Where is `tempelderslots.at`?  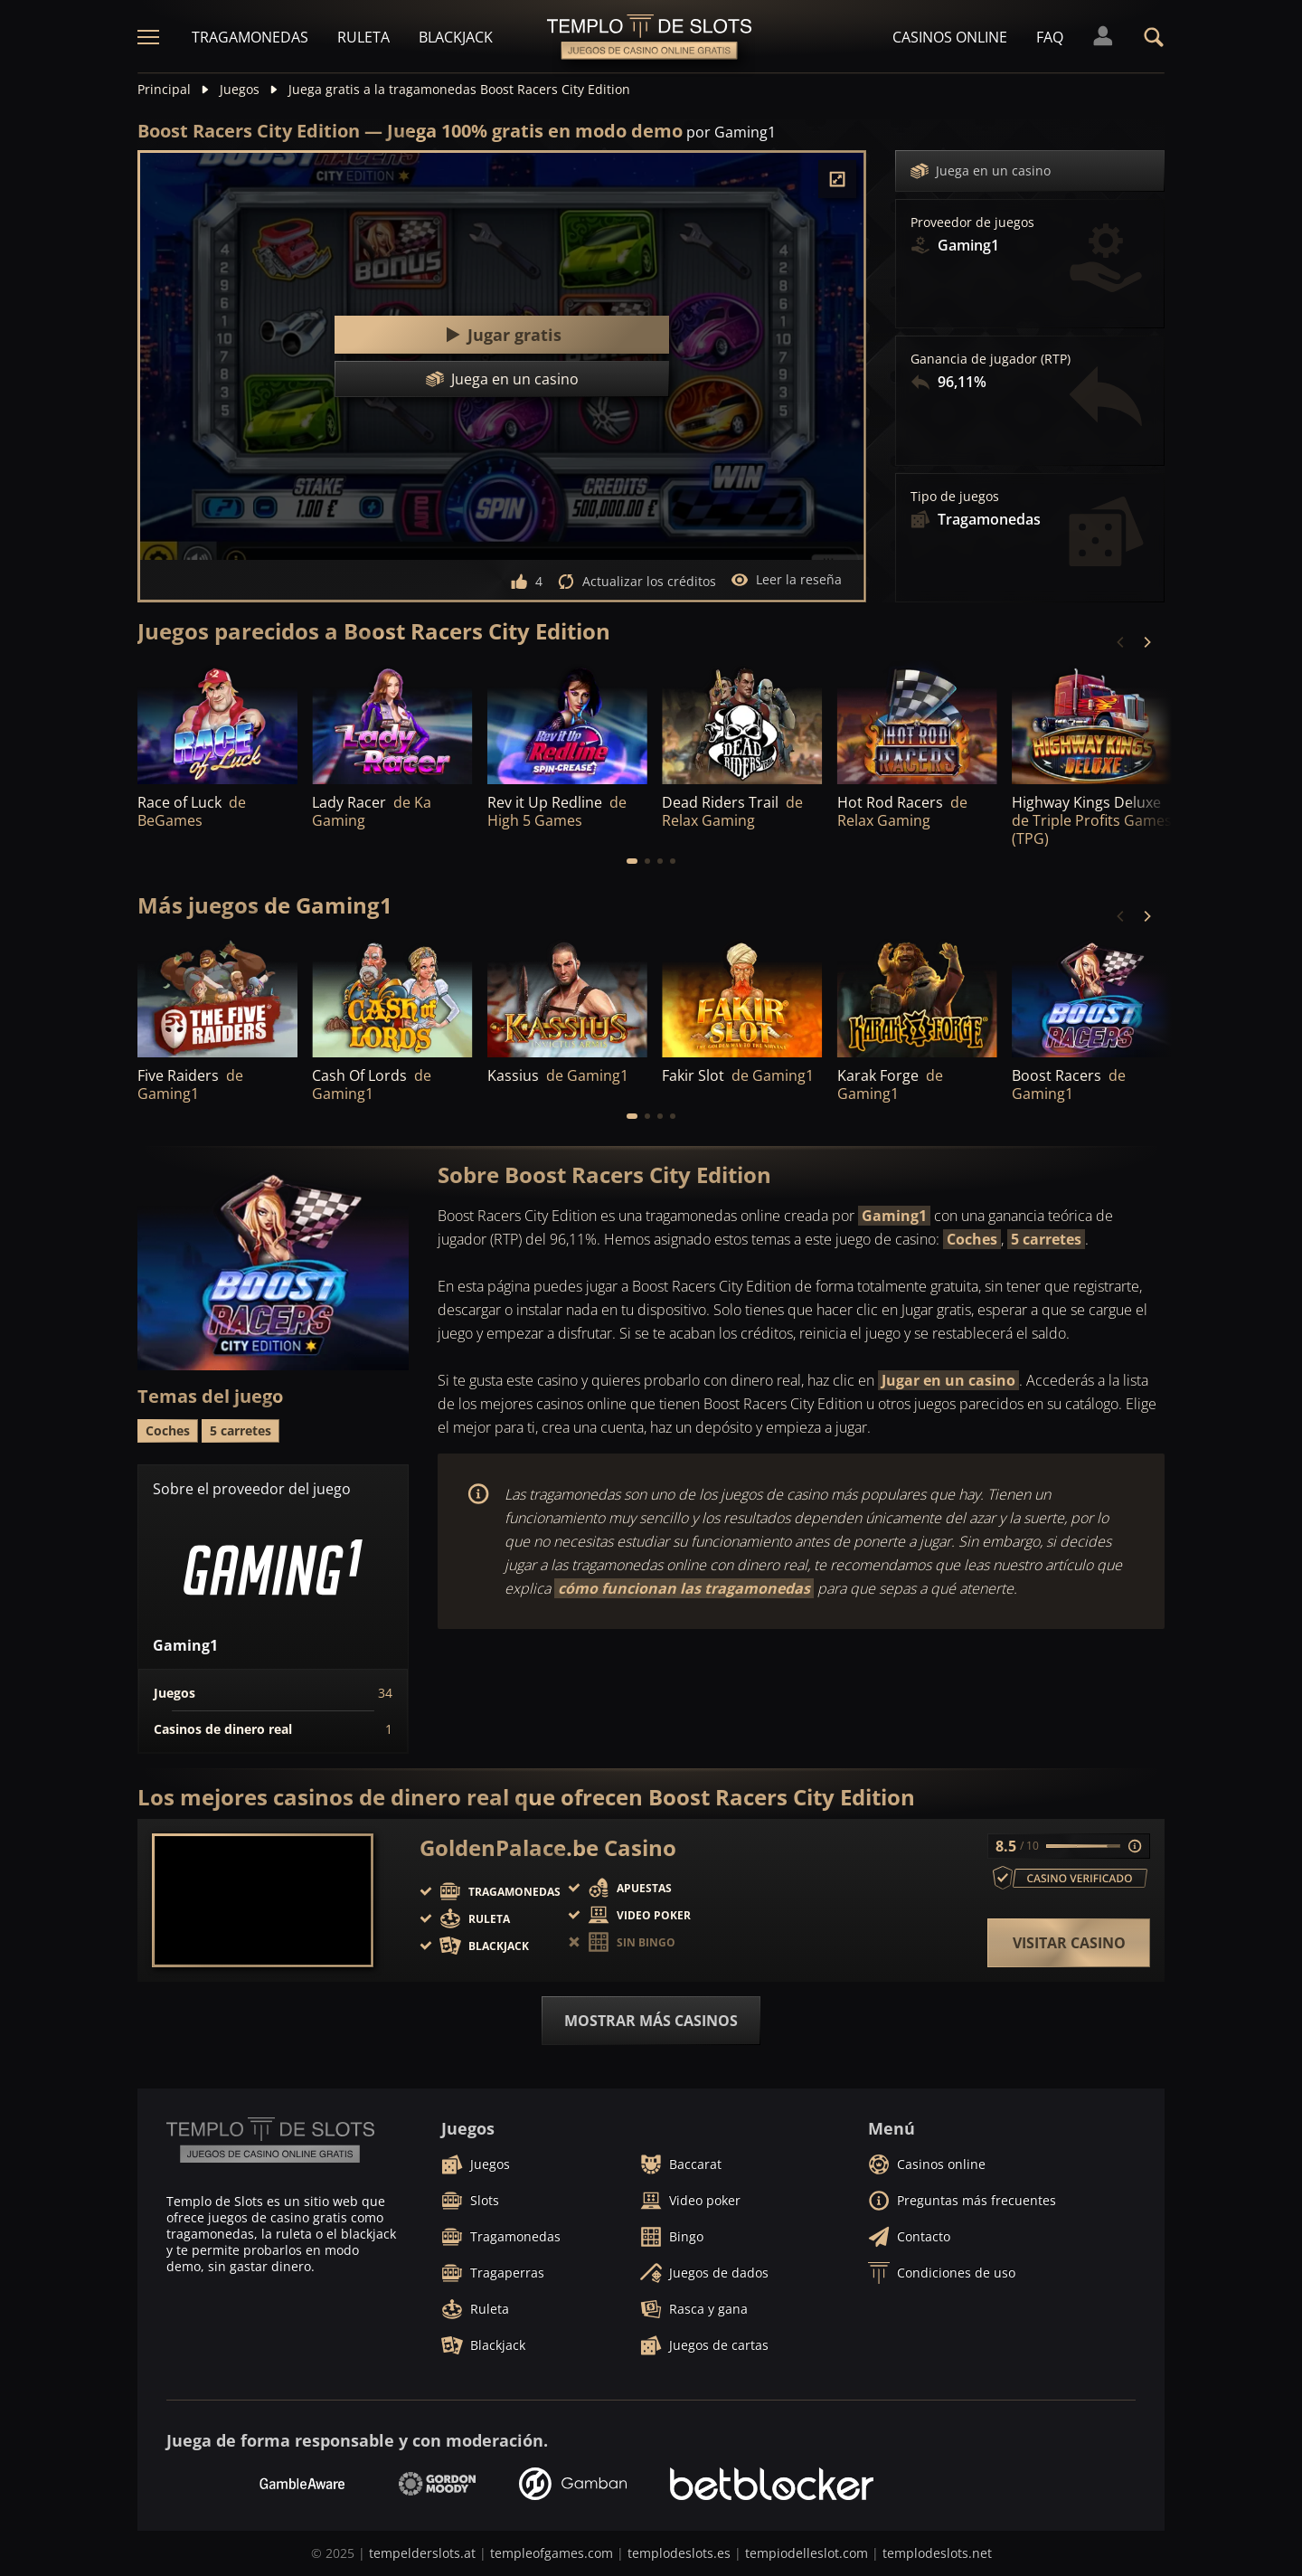
tempelderslots.at is located at coordinates (422, 2553).